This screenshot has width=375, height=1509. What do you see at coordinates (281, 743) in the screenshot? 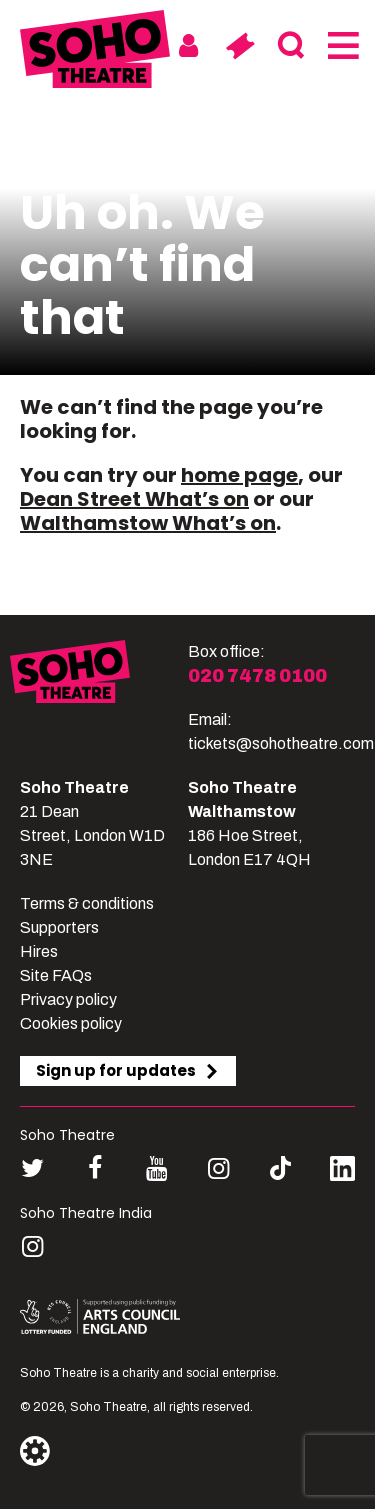
I see `tickets@sohotheatre.com` at bounding box center [281, 743].